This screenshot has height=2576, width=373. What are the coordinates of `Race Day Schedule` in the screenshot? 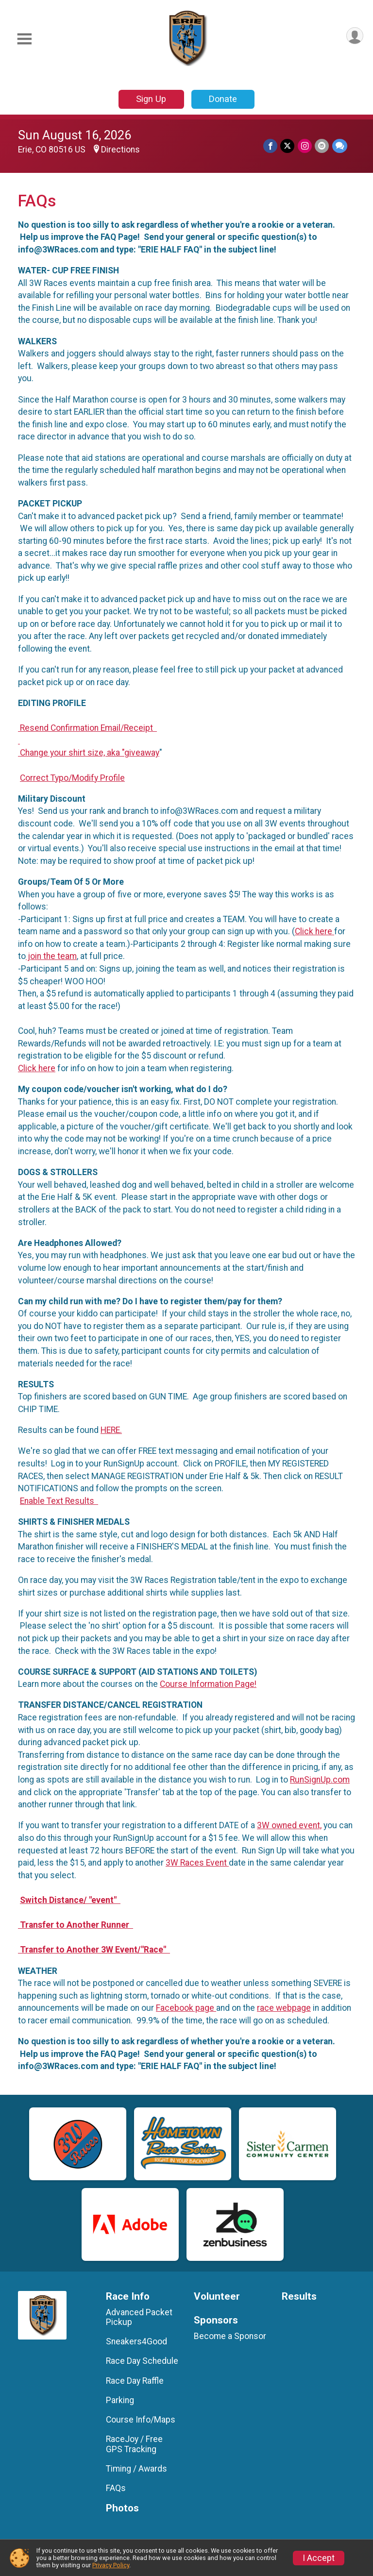 It's located at (142, 2361).